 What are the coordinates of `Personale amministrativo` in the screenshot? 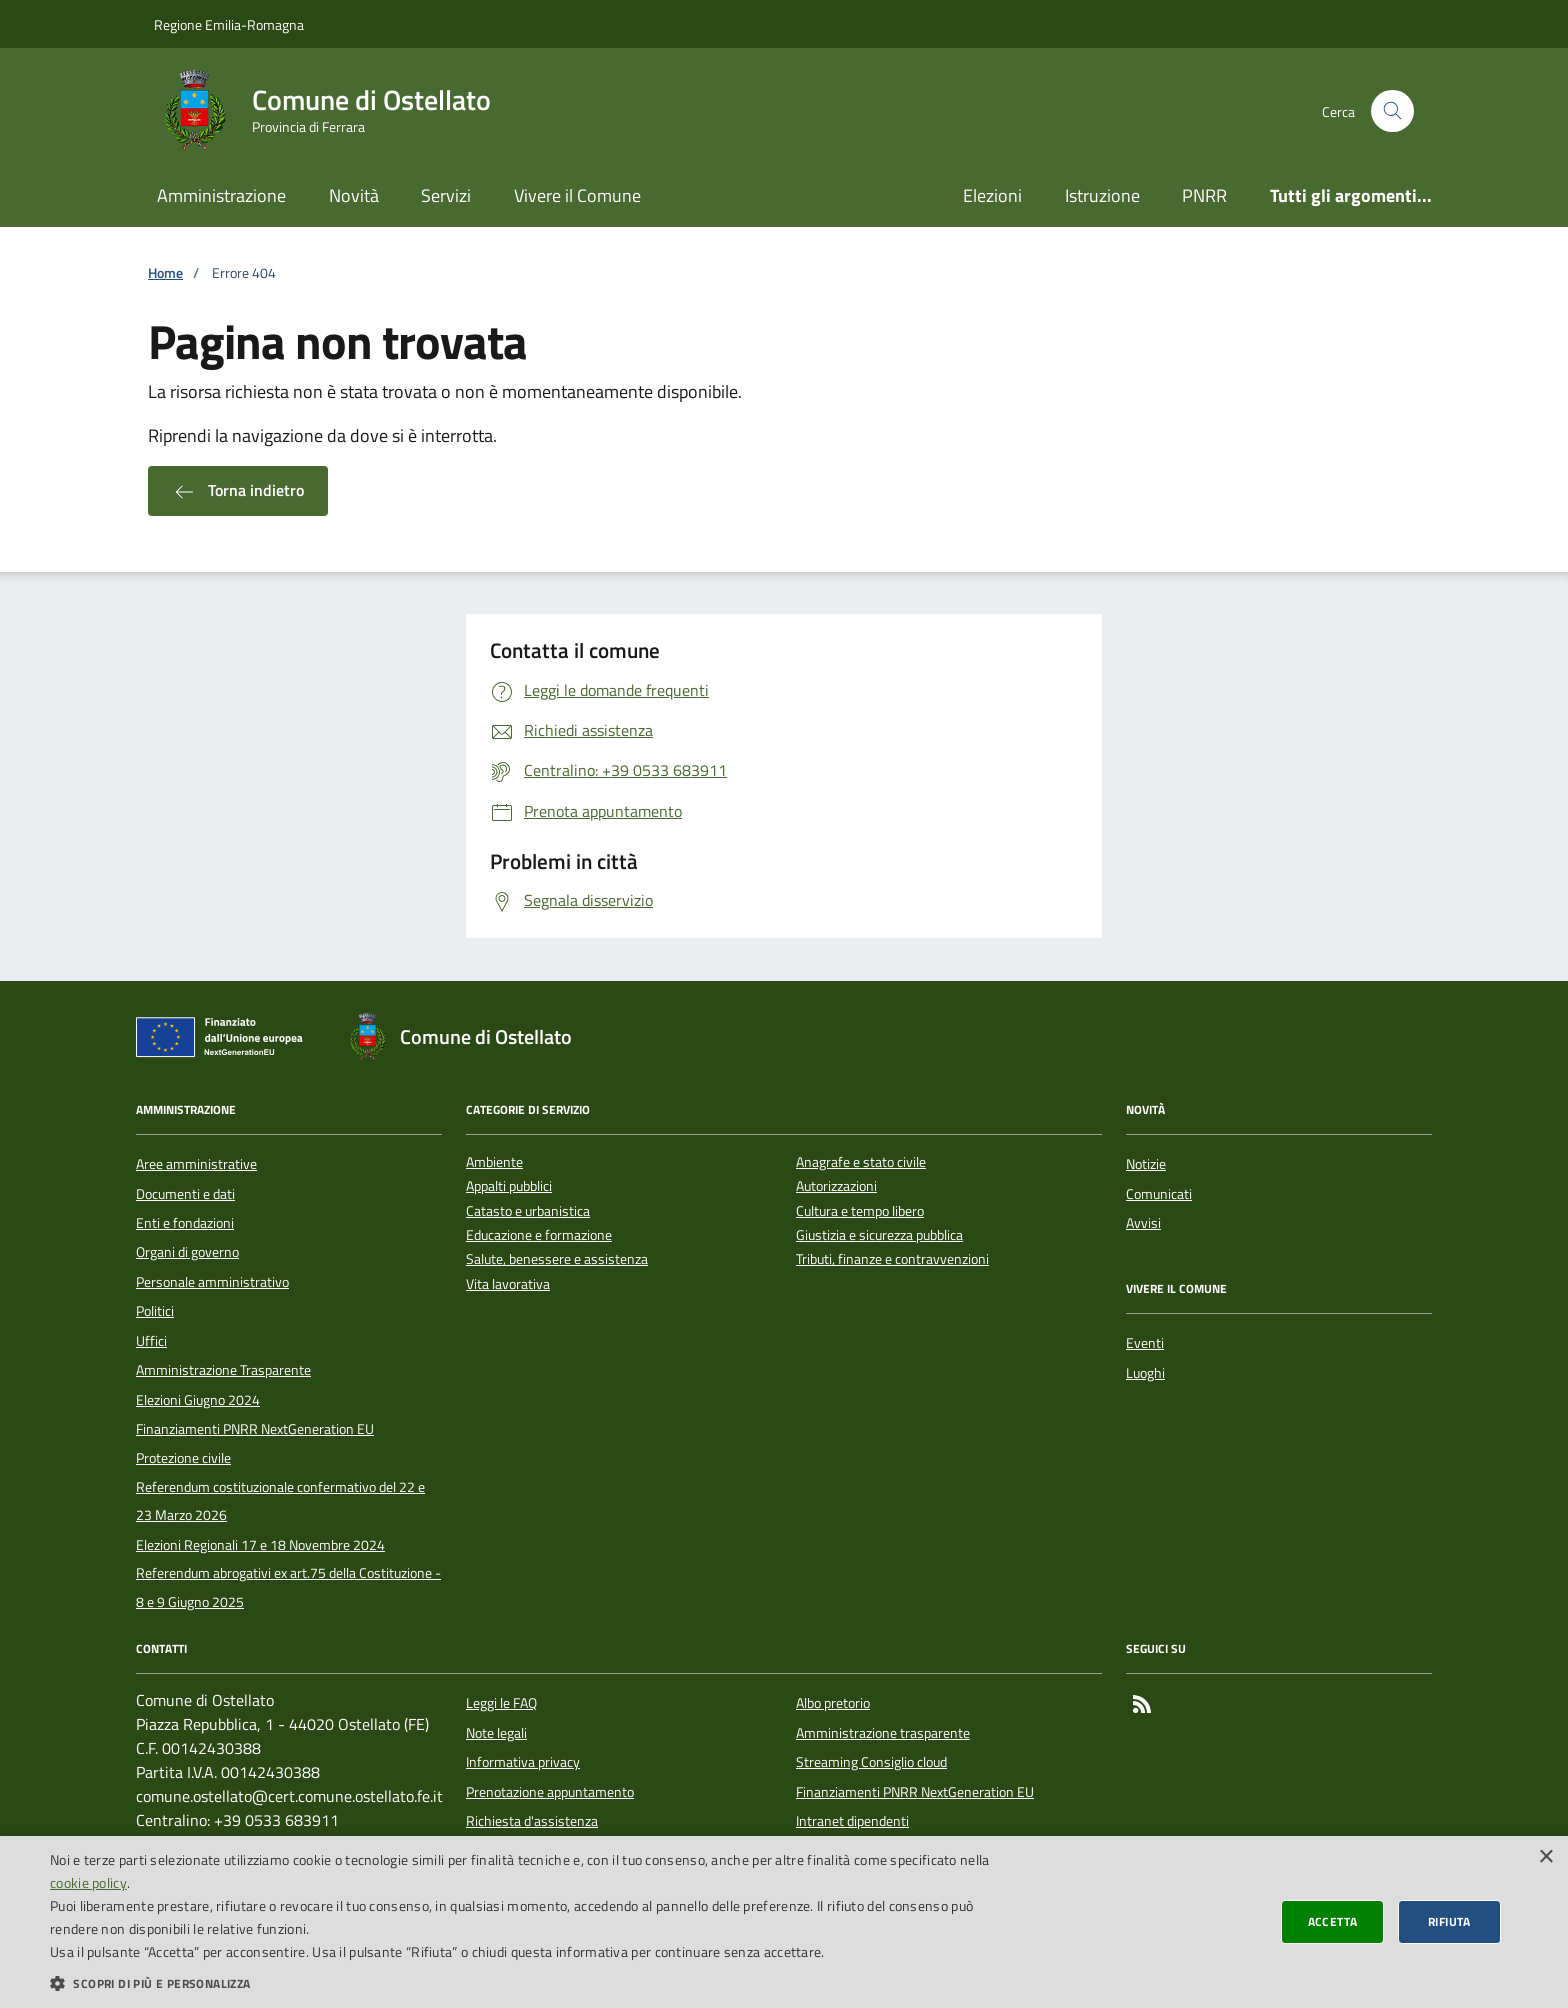 It's located at (212, 1282).